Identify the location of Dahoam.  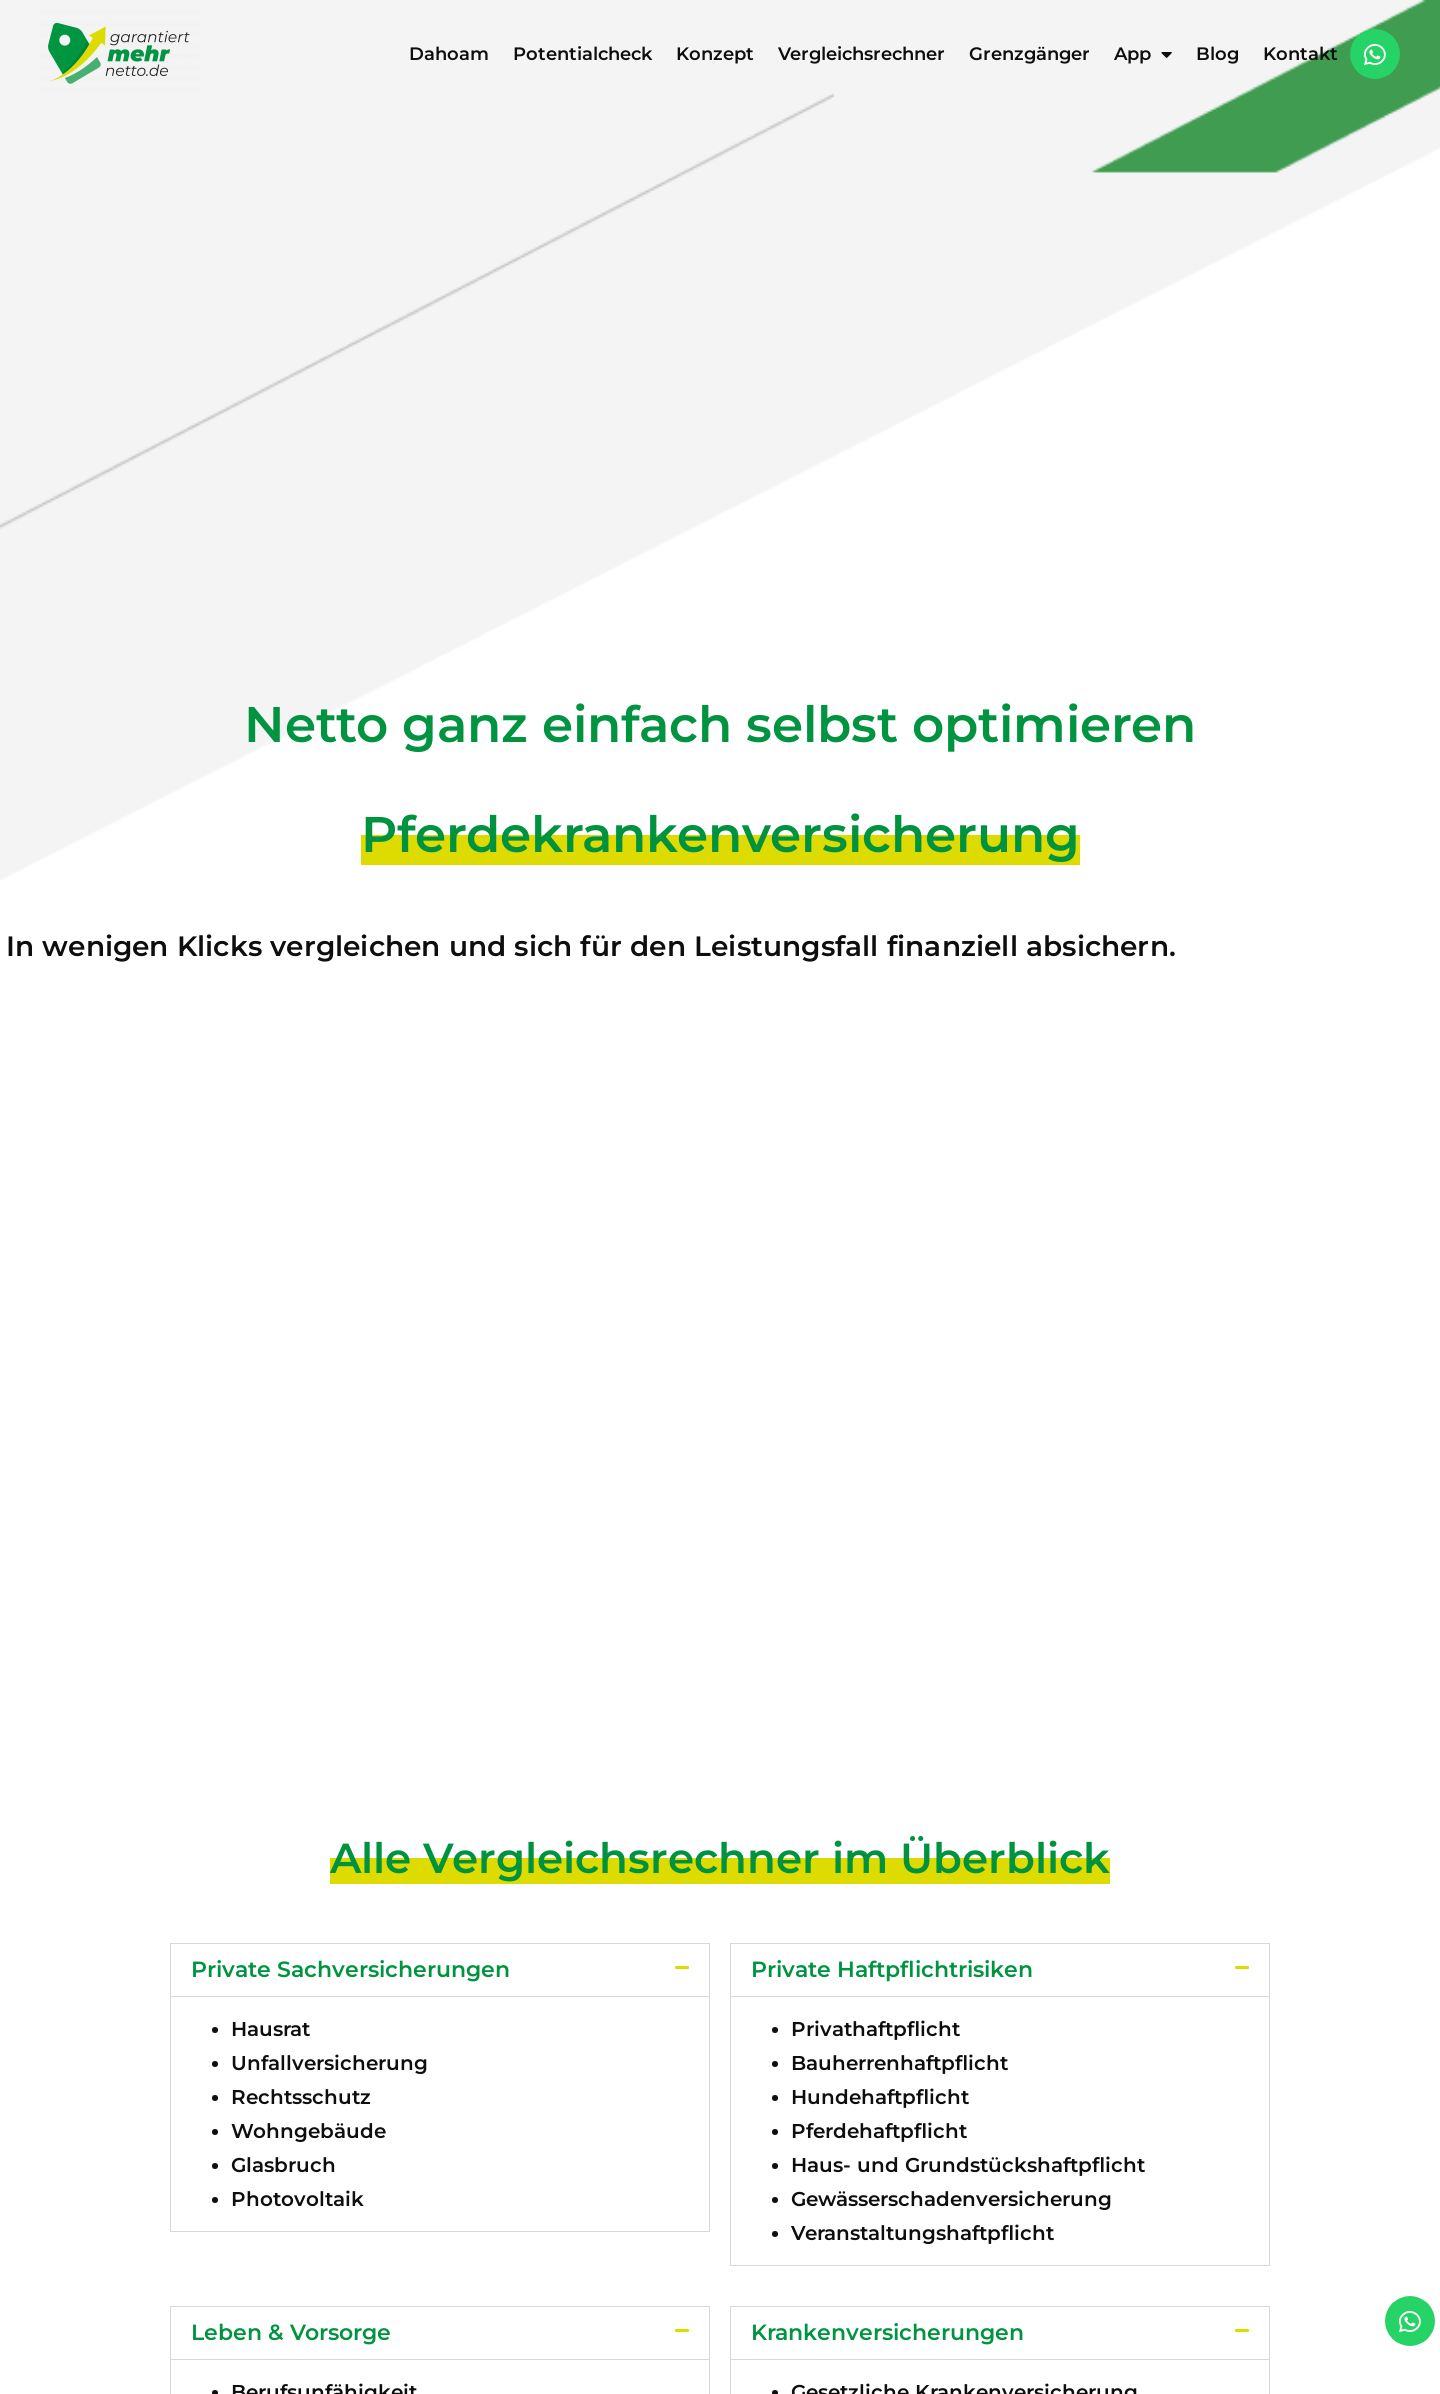
(449, 54).